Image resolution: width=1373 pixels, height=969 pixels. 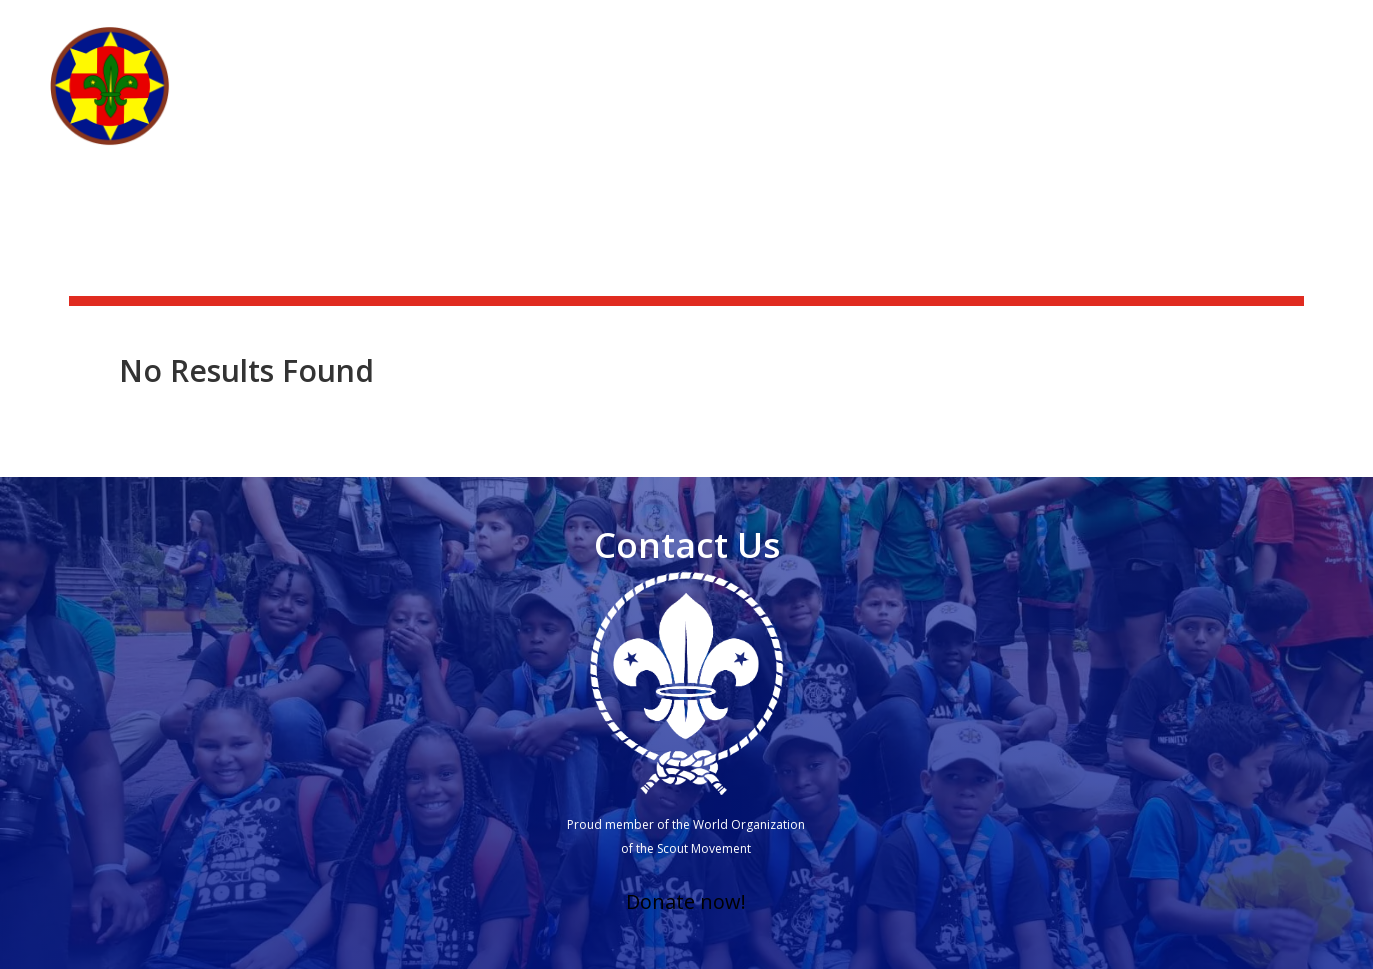 I want to click on Who we are, so click(x=749, y=102).